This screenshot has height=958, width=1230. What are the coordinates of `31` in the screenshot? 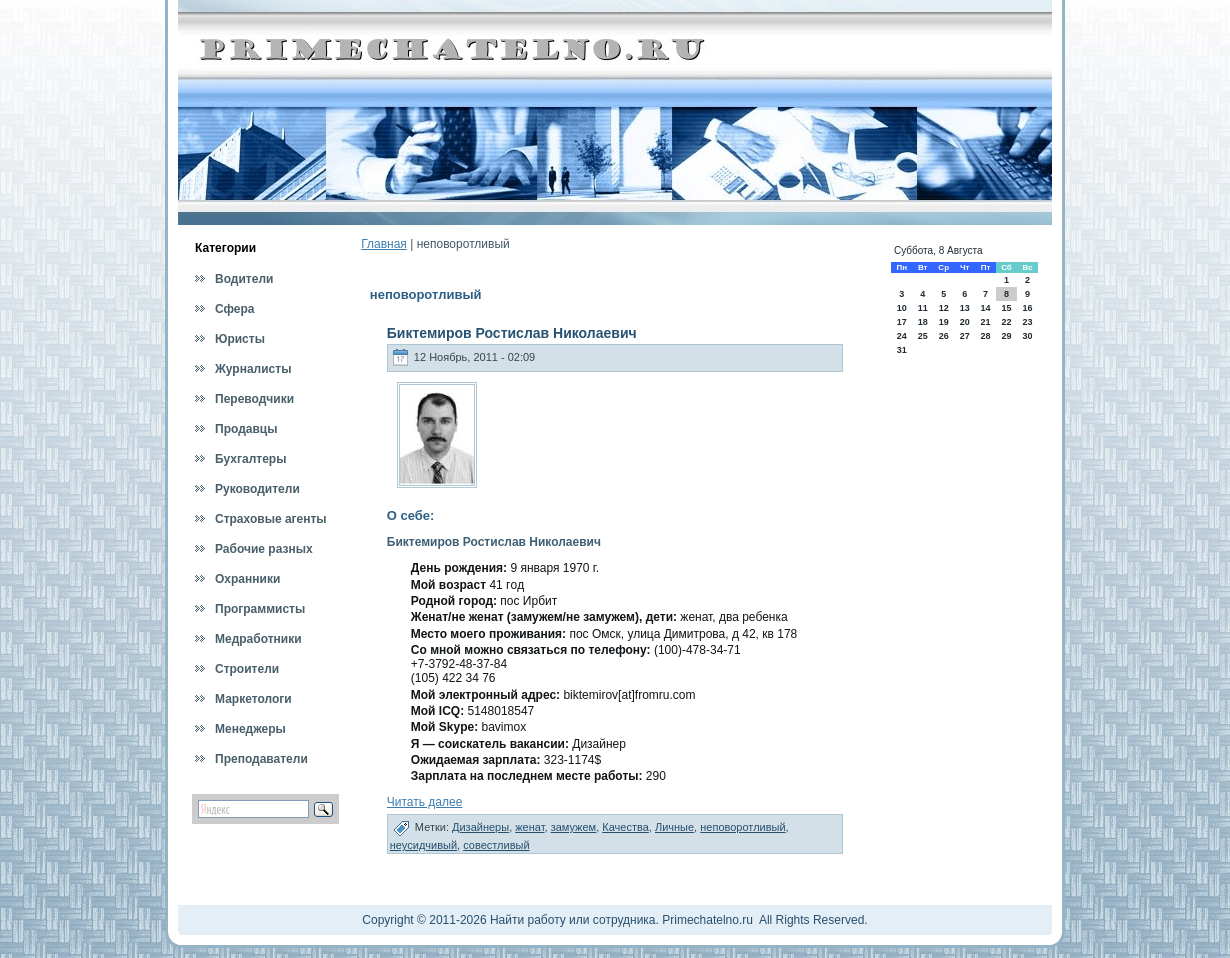 It's located at (902, 350).